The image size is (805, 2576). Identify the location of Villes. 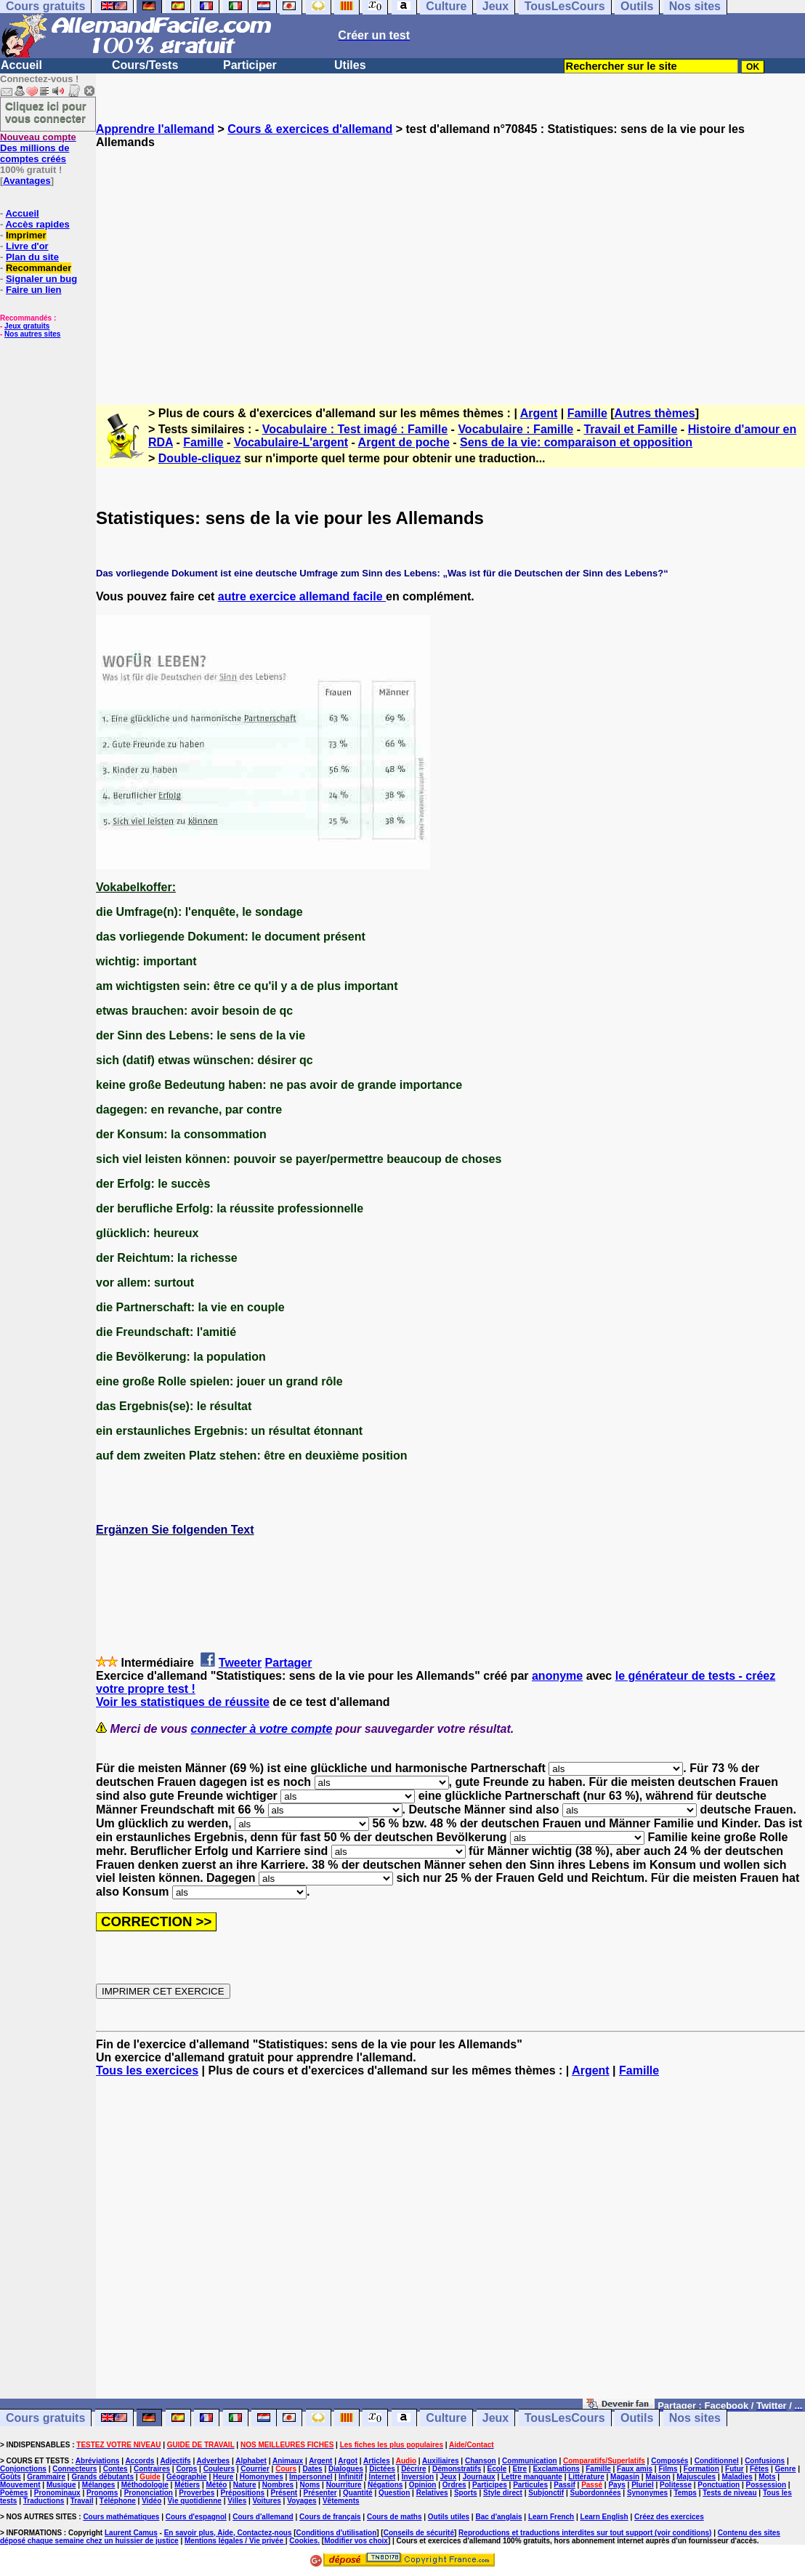
(236, 2501).